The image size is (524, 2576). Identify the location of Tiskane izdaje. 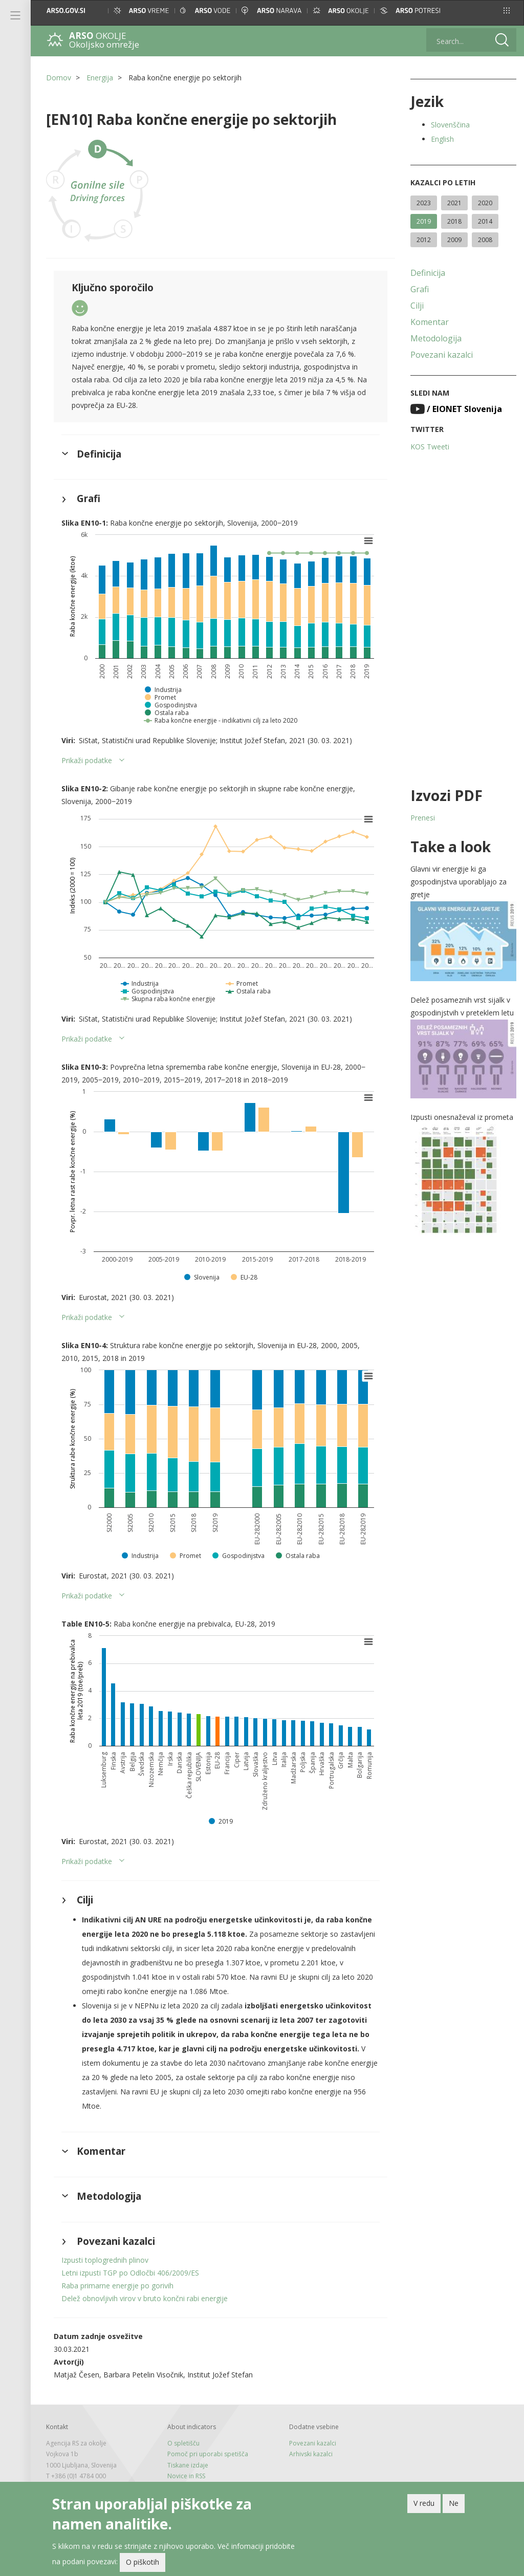
(187, 2465).